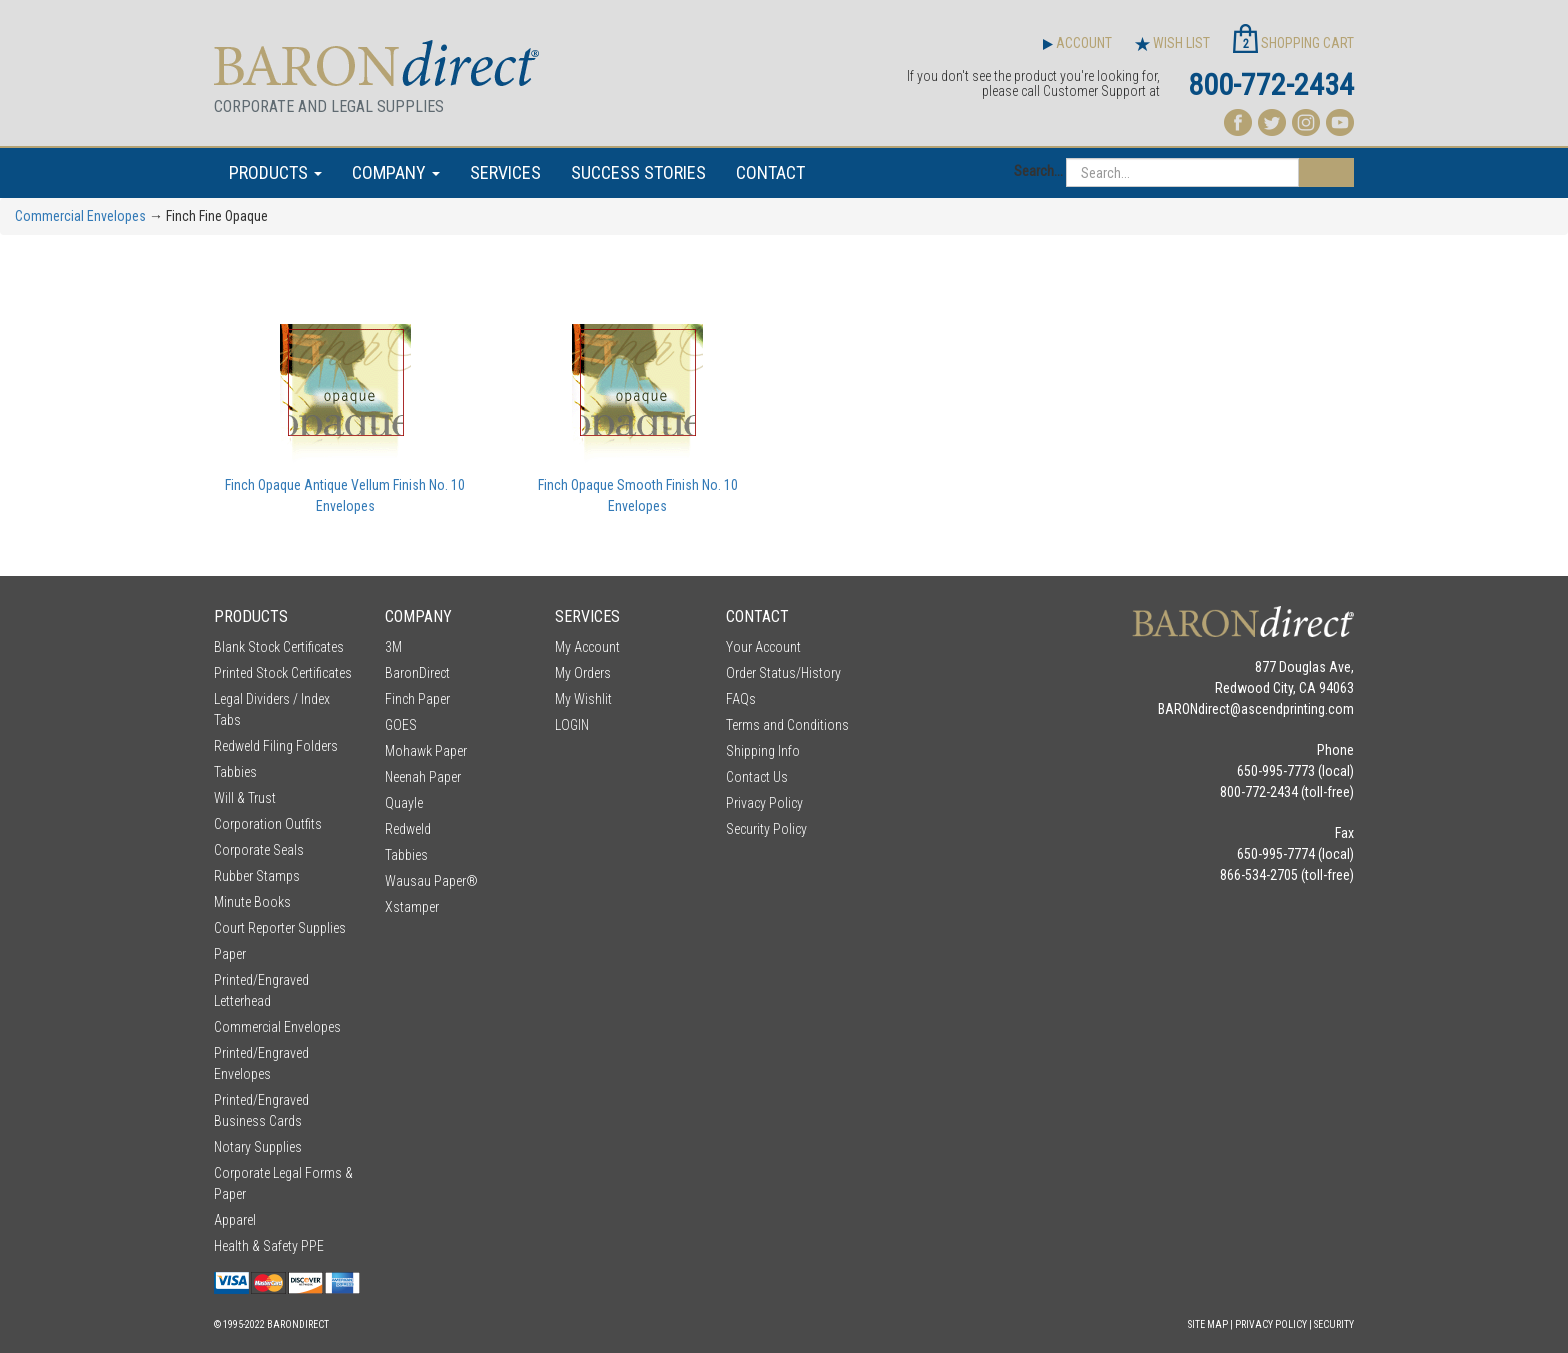 The height and width of the screenshot is (1353, 1568). I want to click on Corporate Seals, so click(259, 850).